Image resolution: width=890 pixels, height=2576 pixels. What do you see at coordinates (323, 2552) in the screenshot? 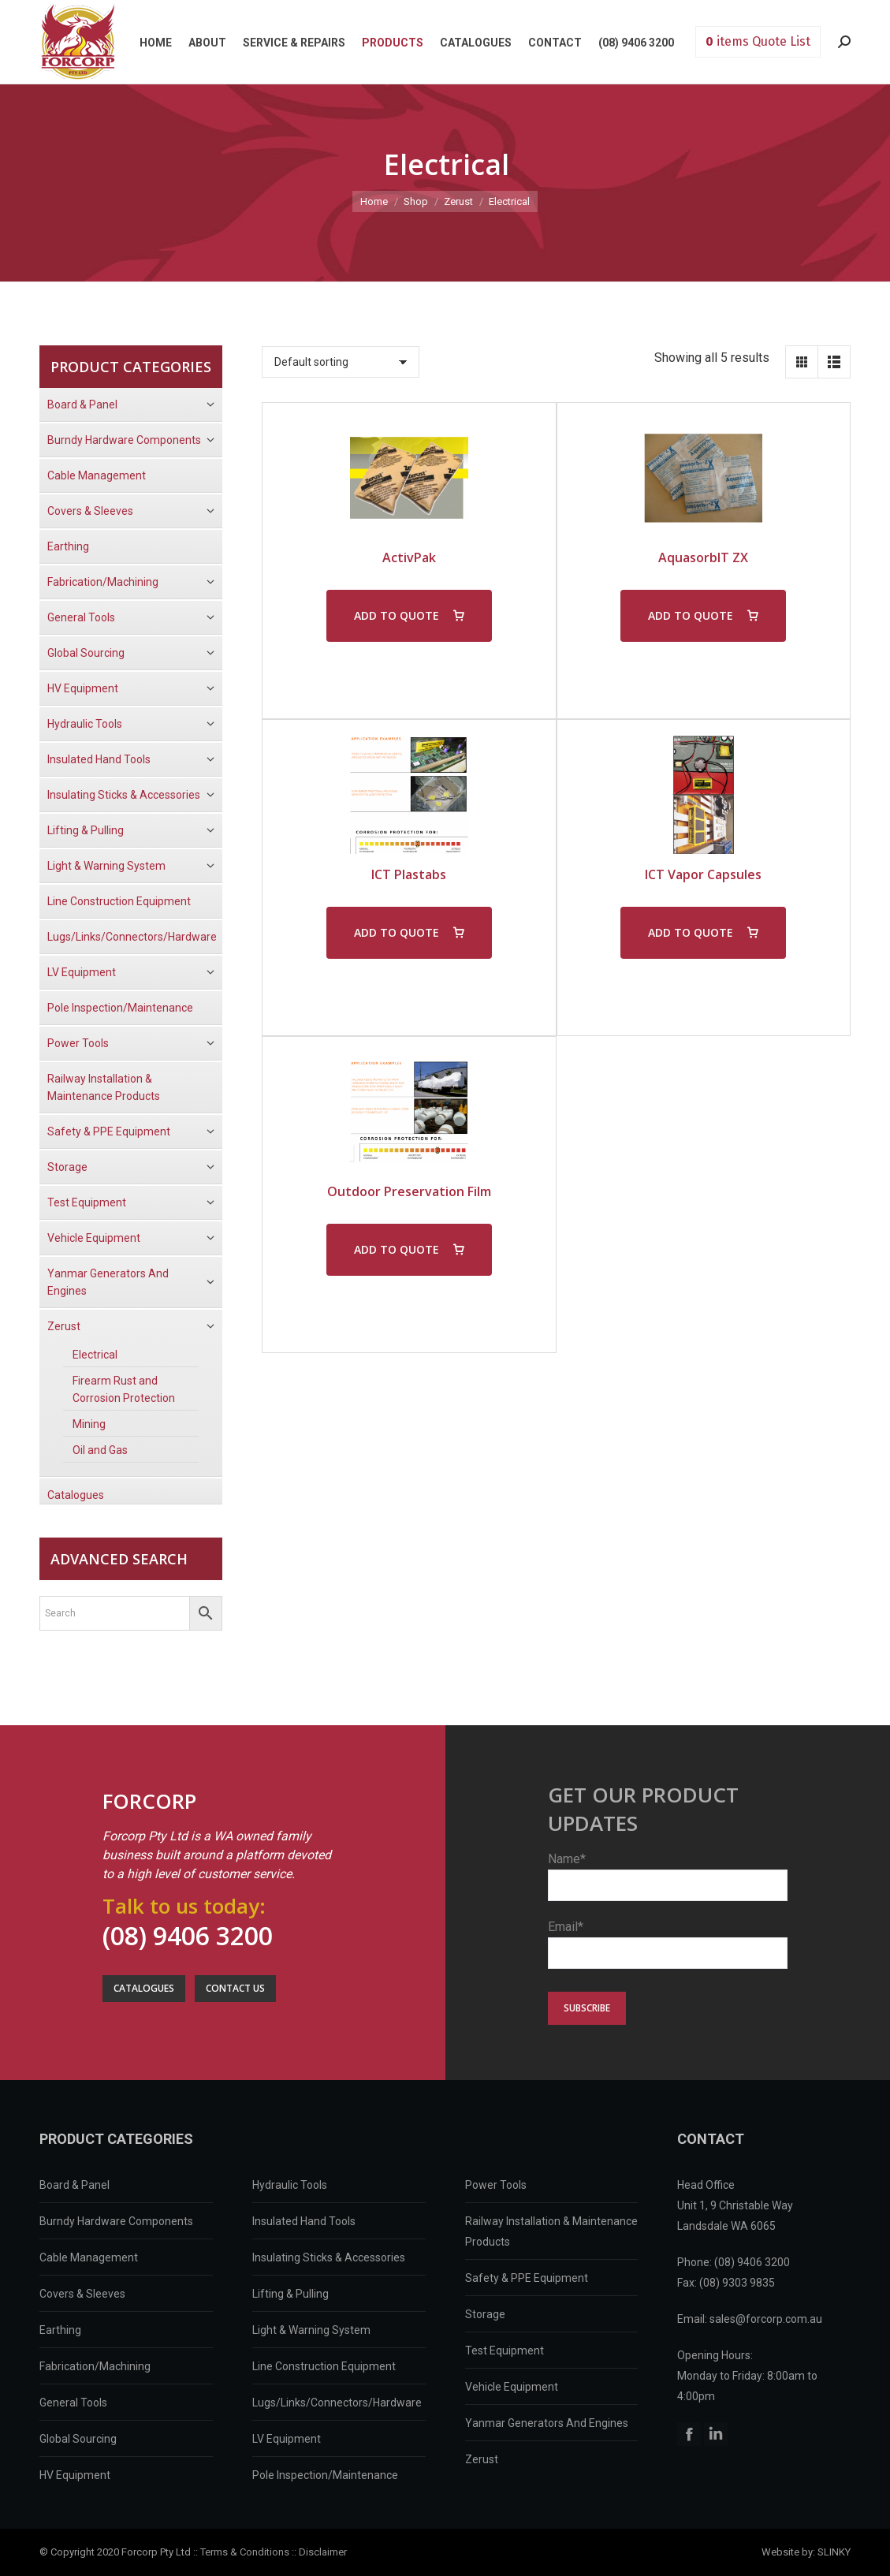
I see `Disclaimer` at bounding box center [323, 2552].